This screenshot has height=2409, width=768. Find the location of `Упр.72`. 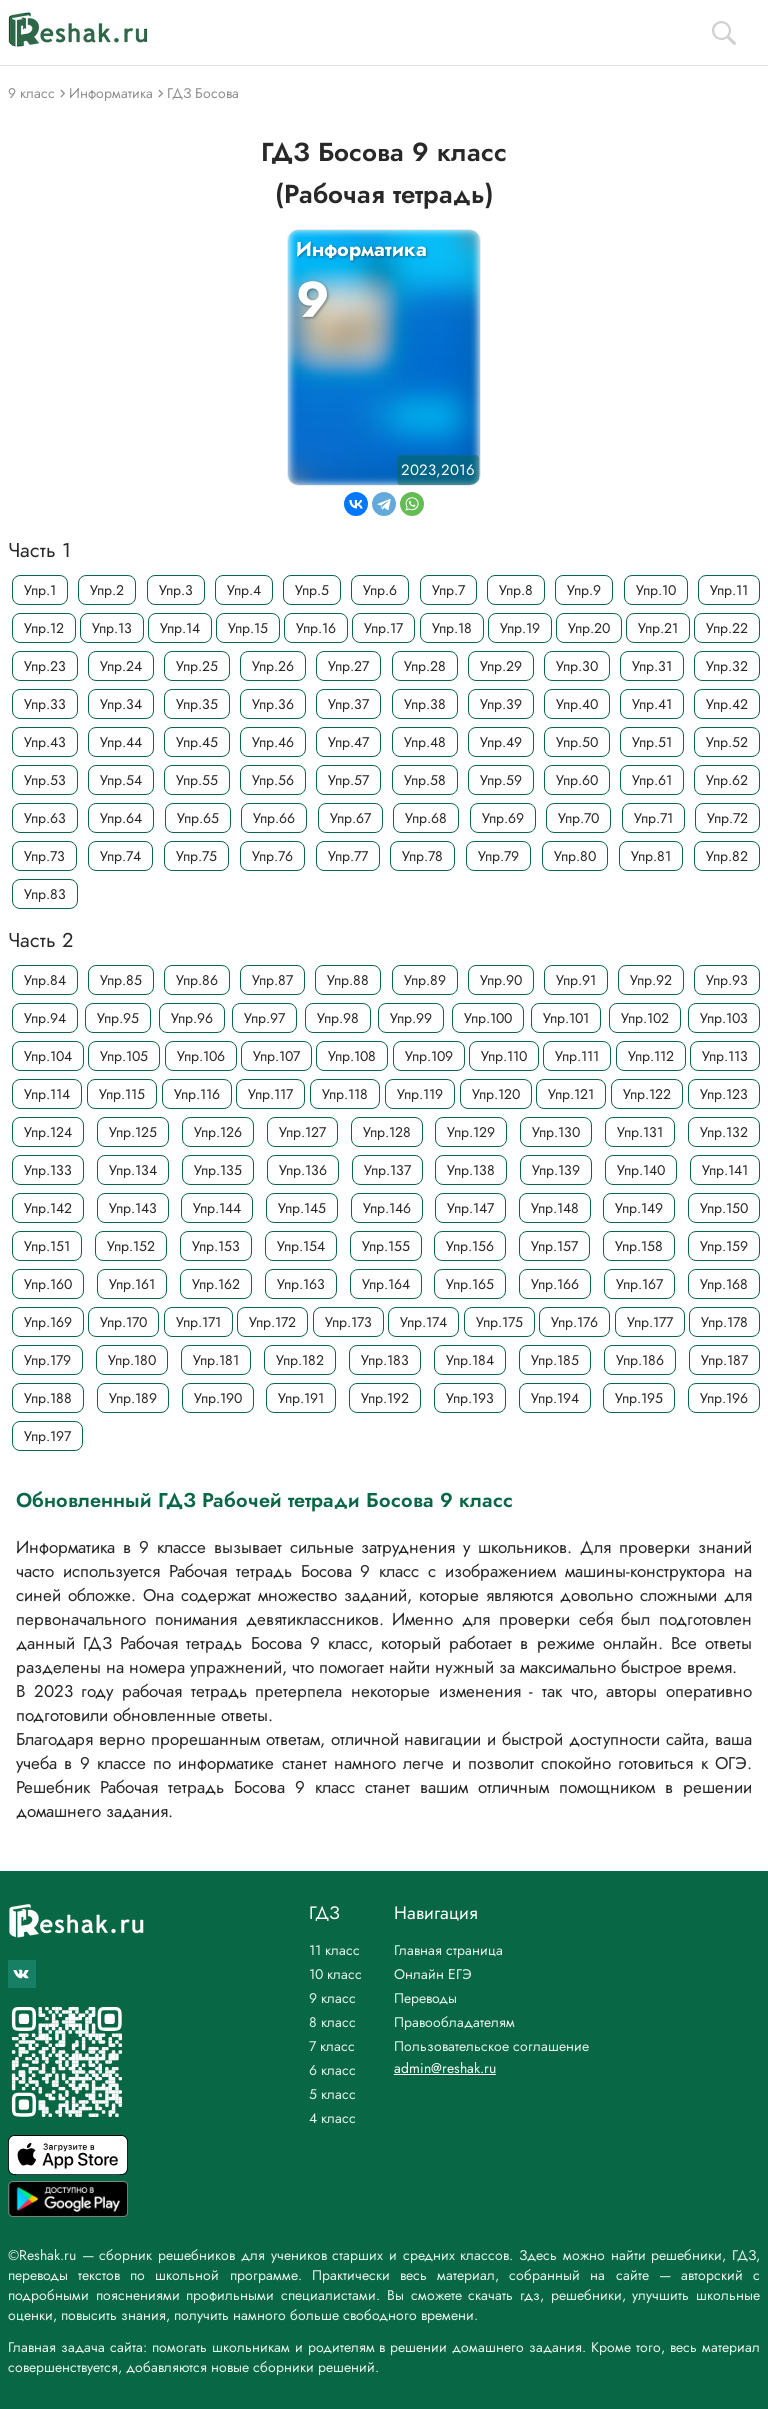

Упр.72 is located at coordinates (727, 818).